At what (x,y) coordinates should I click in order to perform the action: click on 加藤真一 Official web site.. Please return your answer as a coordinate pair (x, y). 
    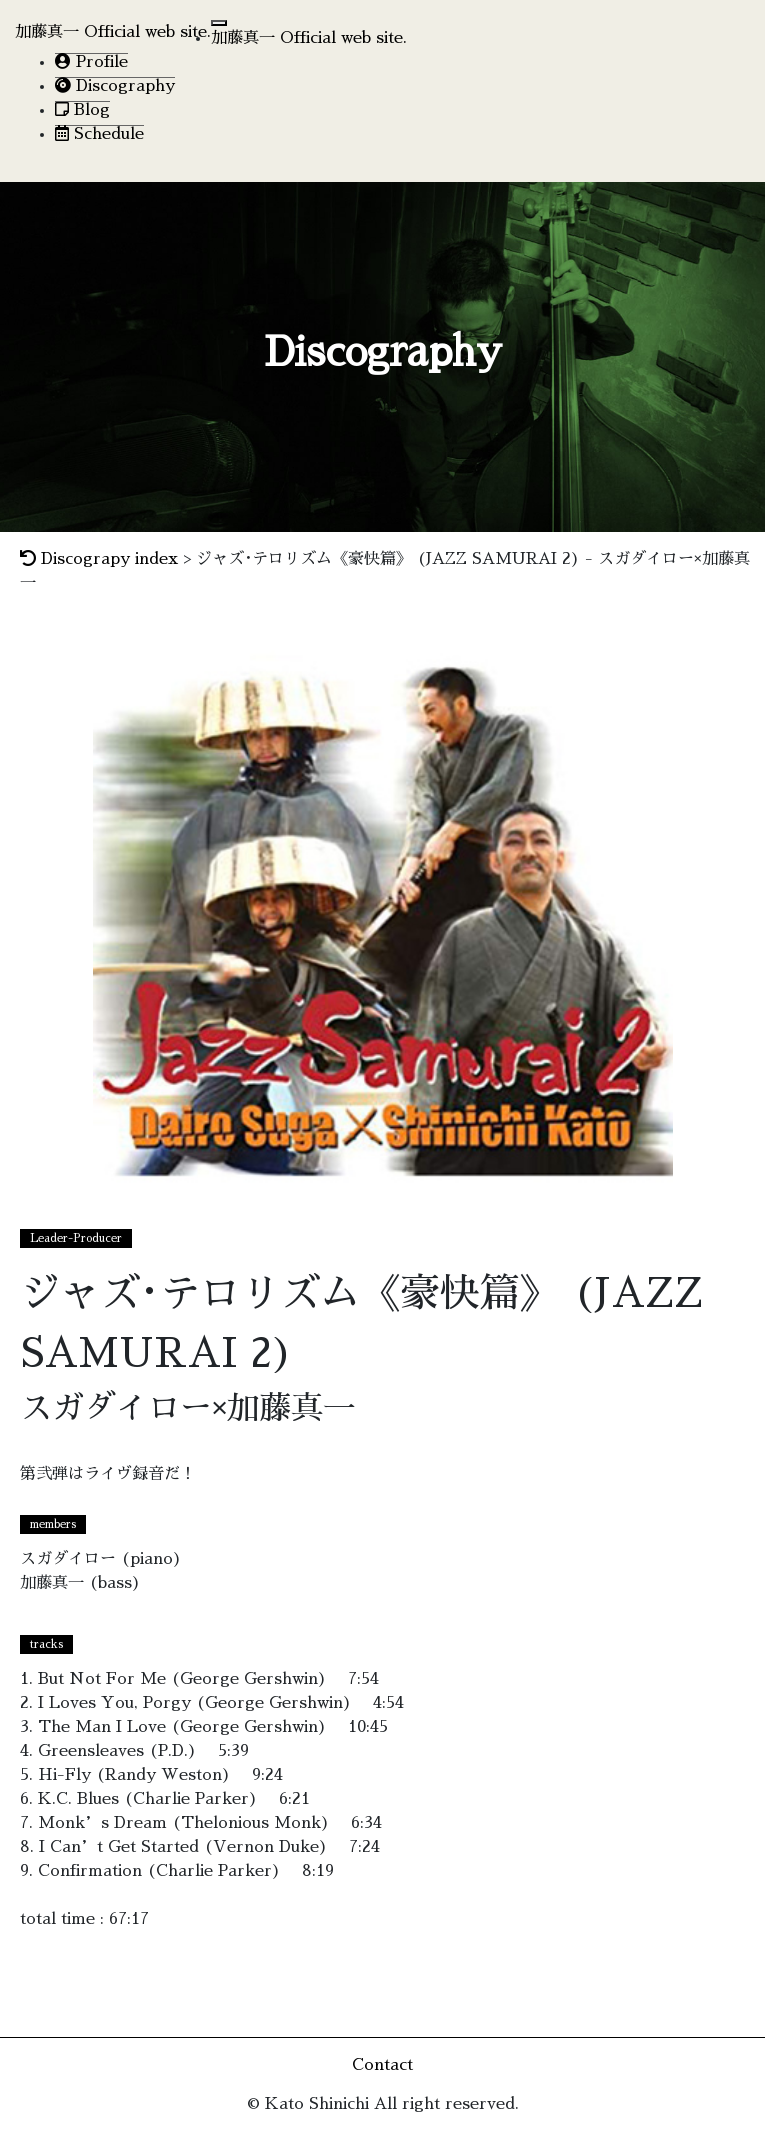
    Looking at the image, I should click on (113, 32).